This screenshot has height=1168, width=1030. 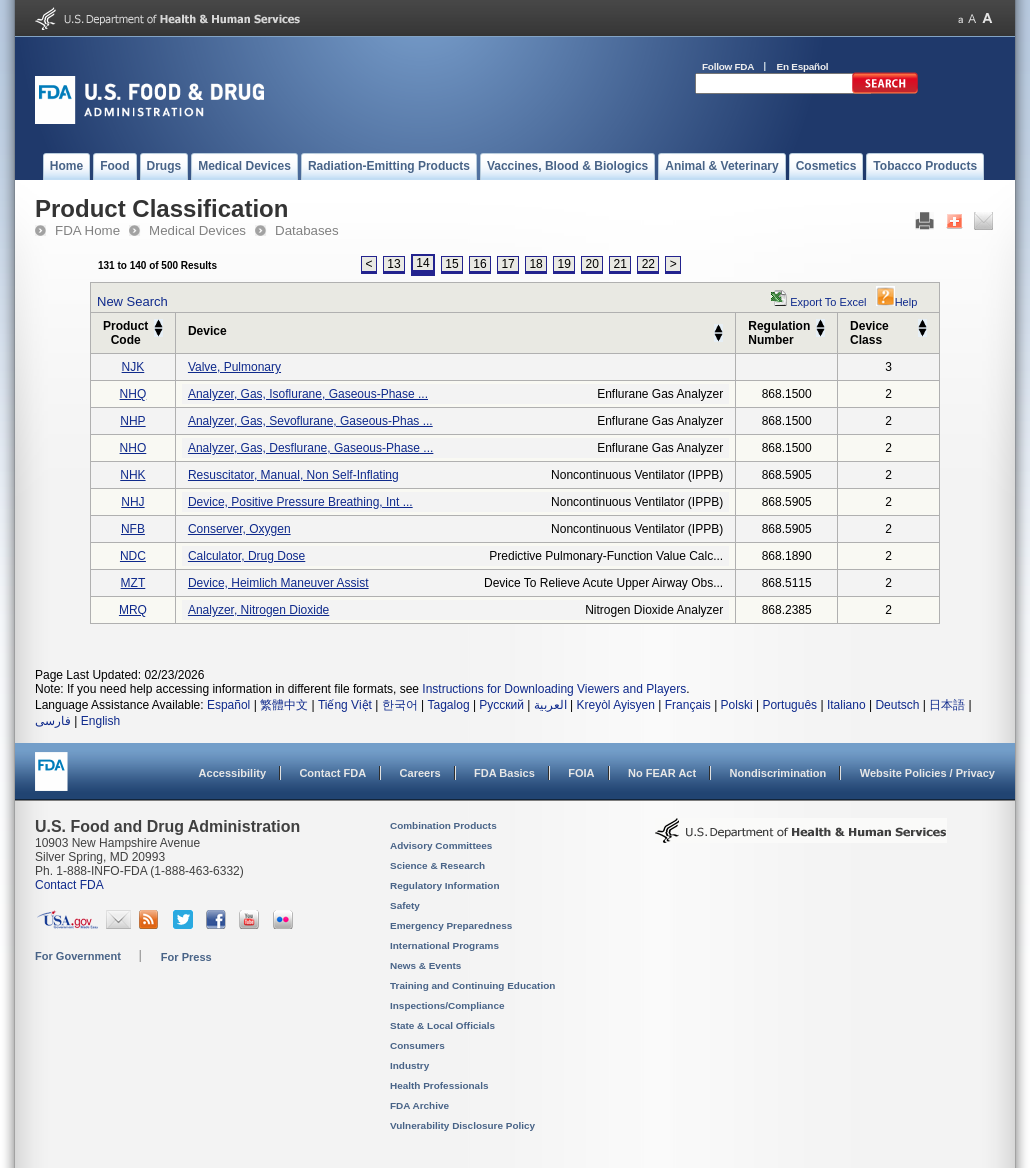 What do you see at coordinates (444, 945) in the screenshot?
I see `International Programs` at bounding box center [444, 945].